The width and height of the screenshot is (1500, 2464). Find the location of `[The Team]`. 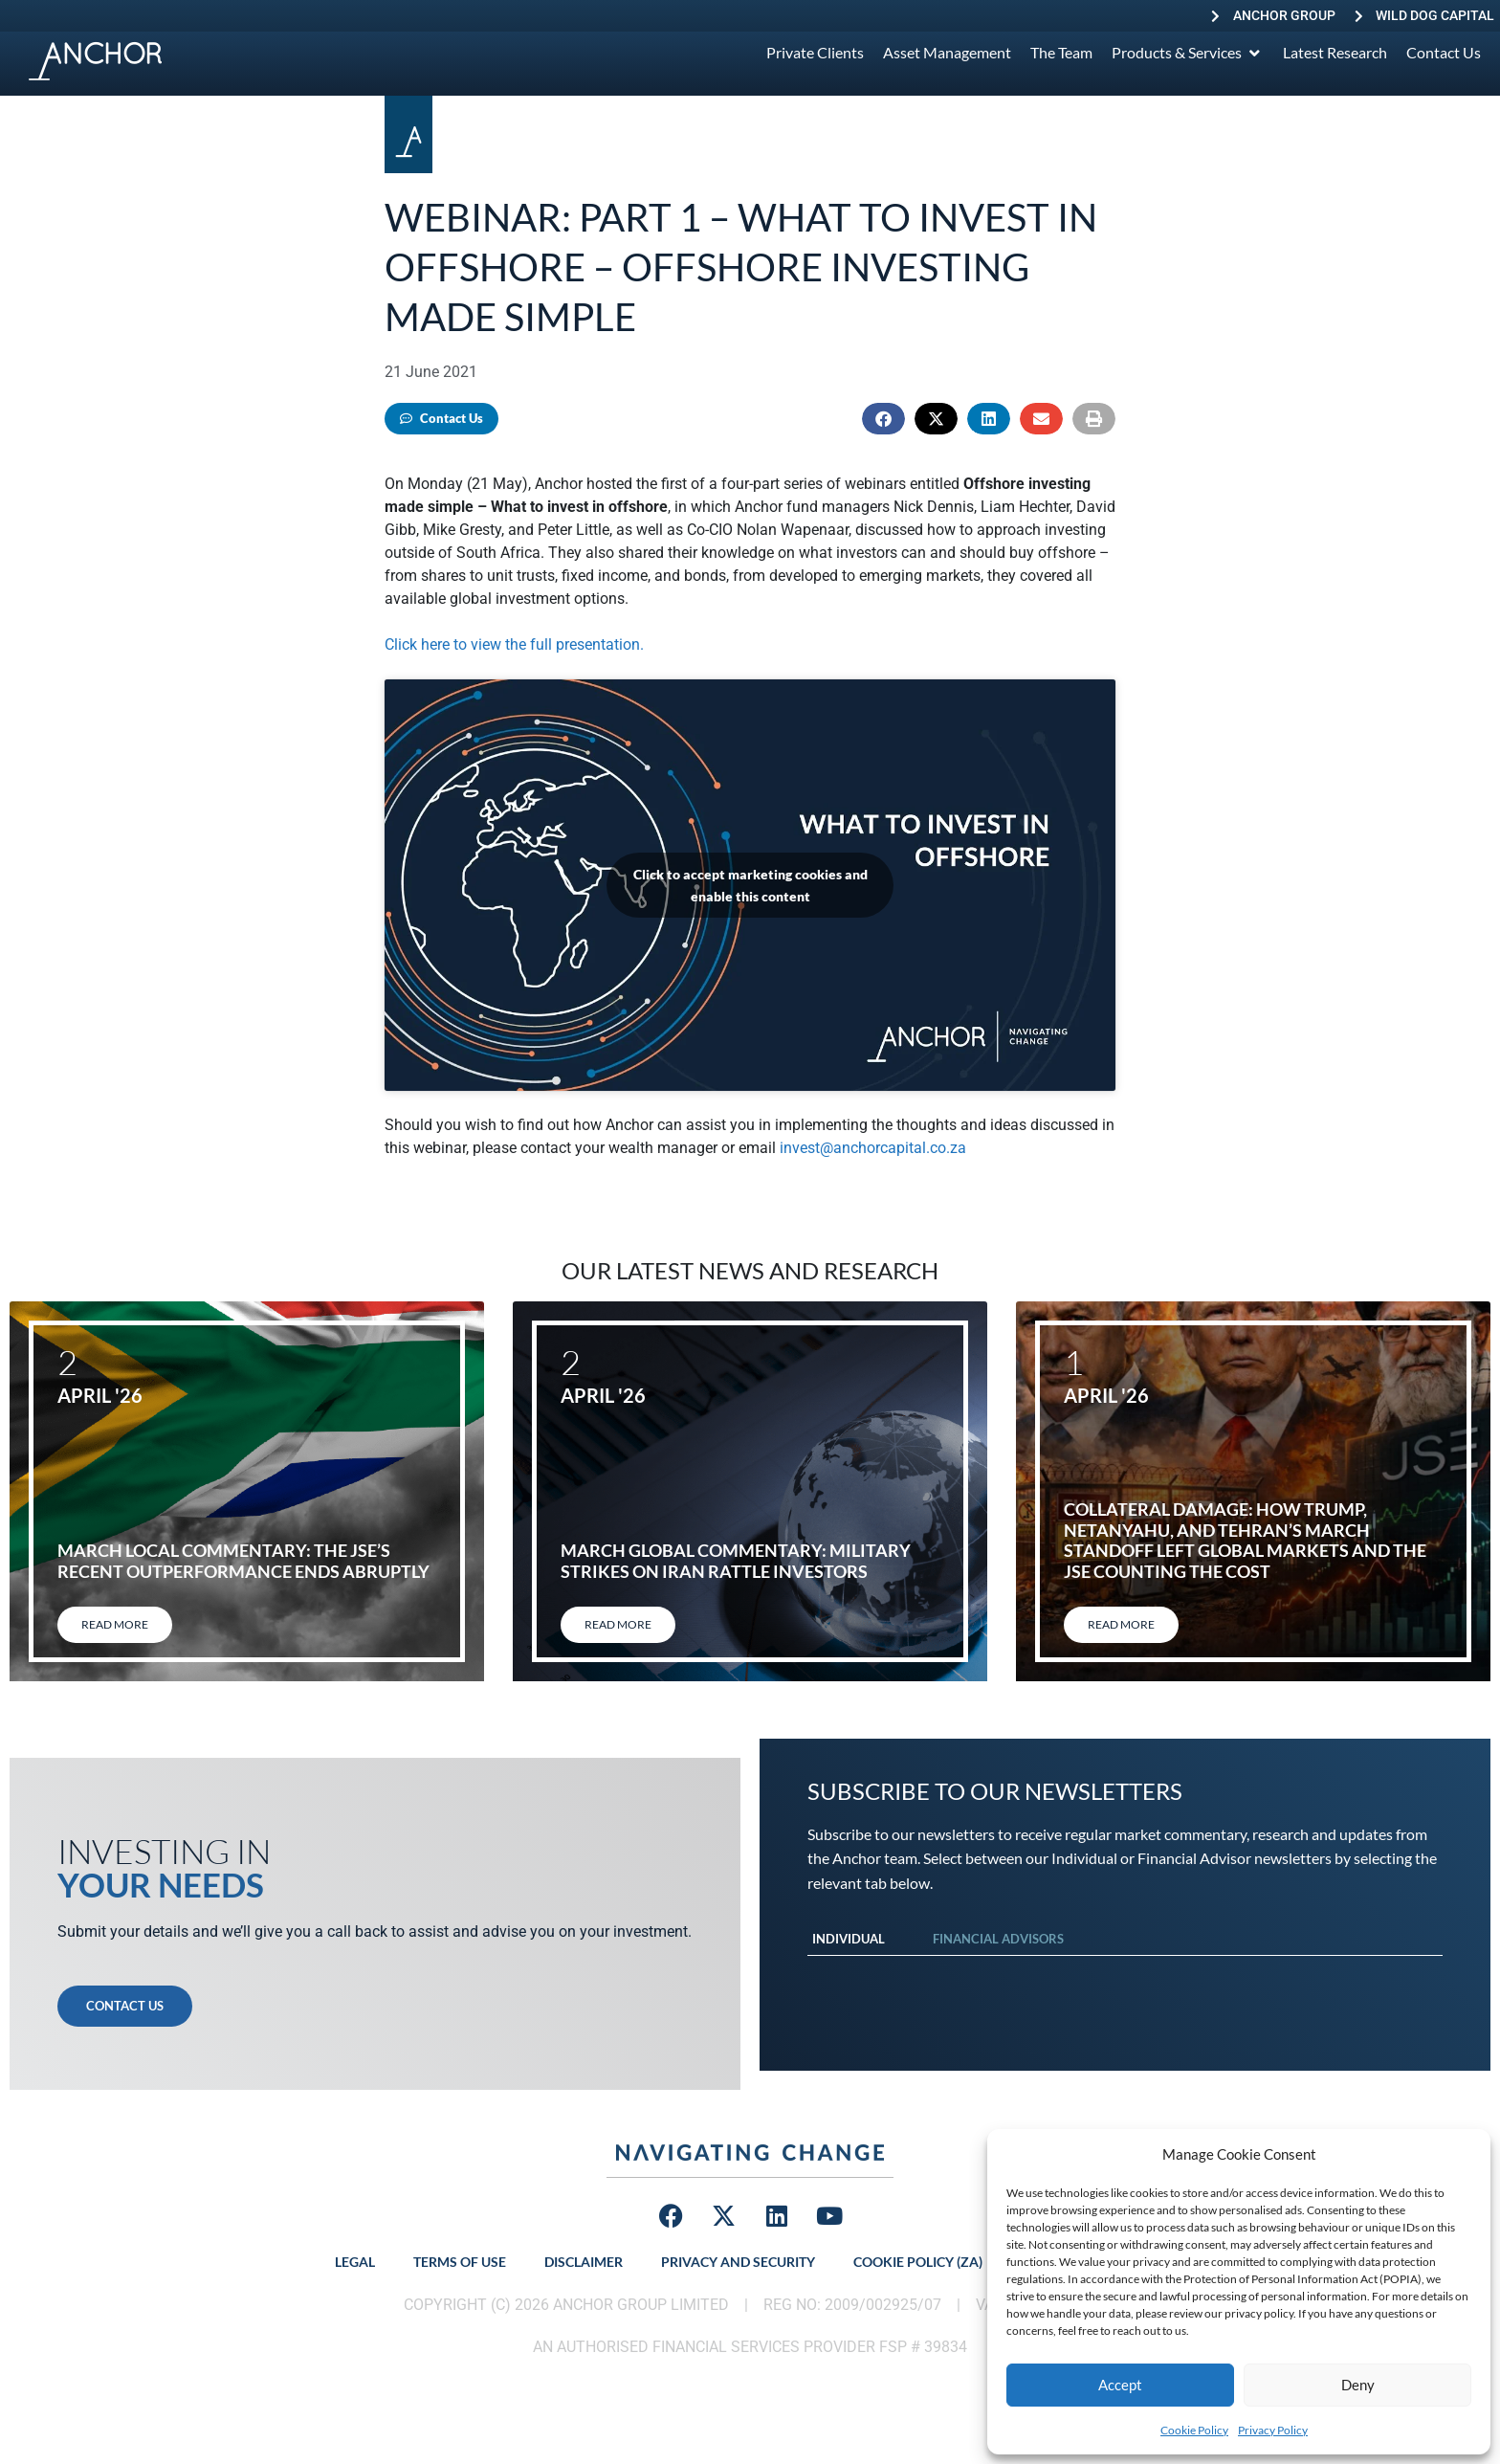

[The Team] is located at coordinates (1061, 52).